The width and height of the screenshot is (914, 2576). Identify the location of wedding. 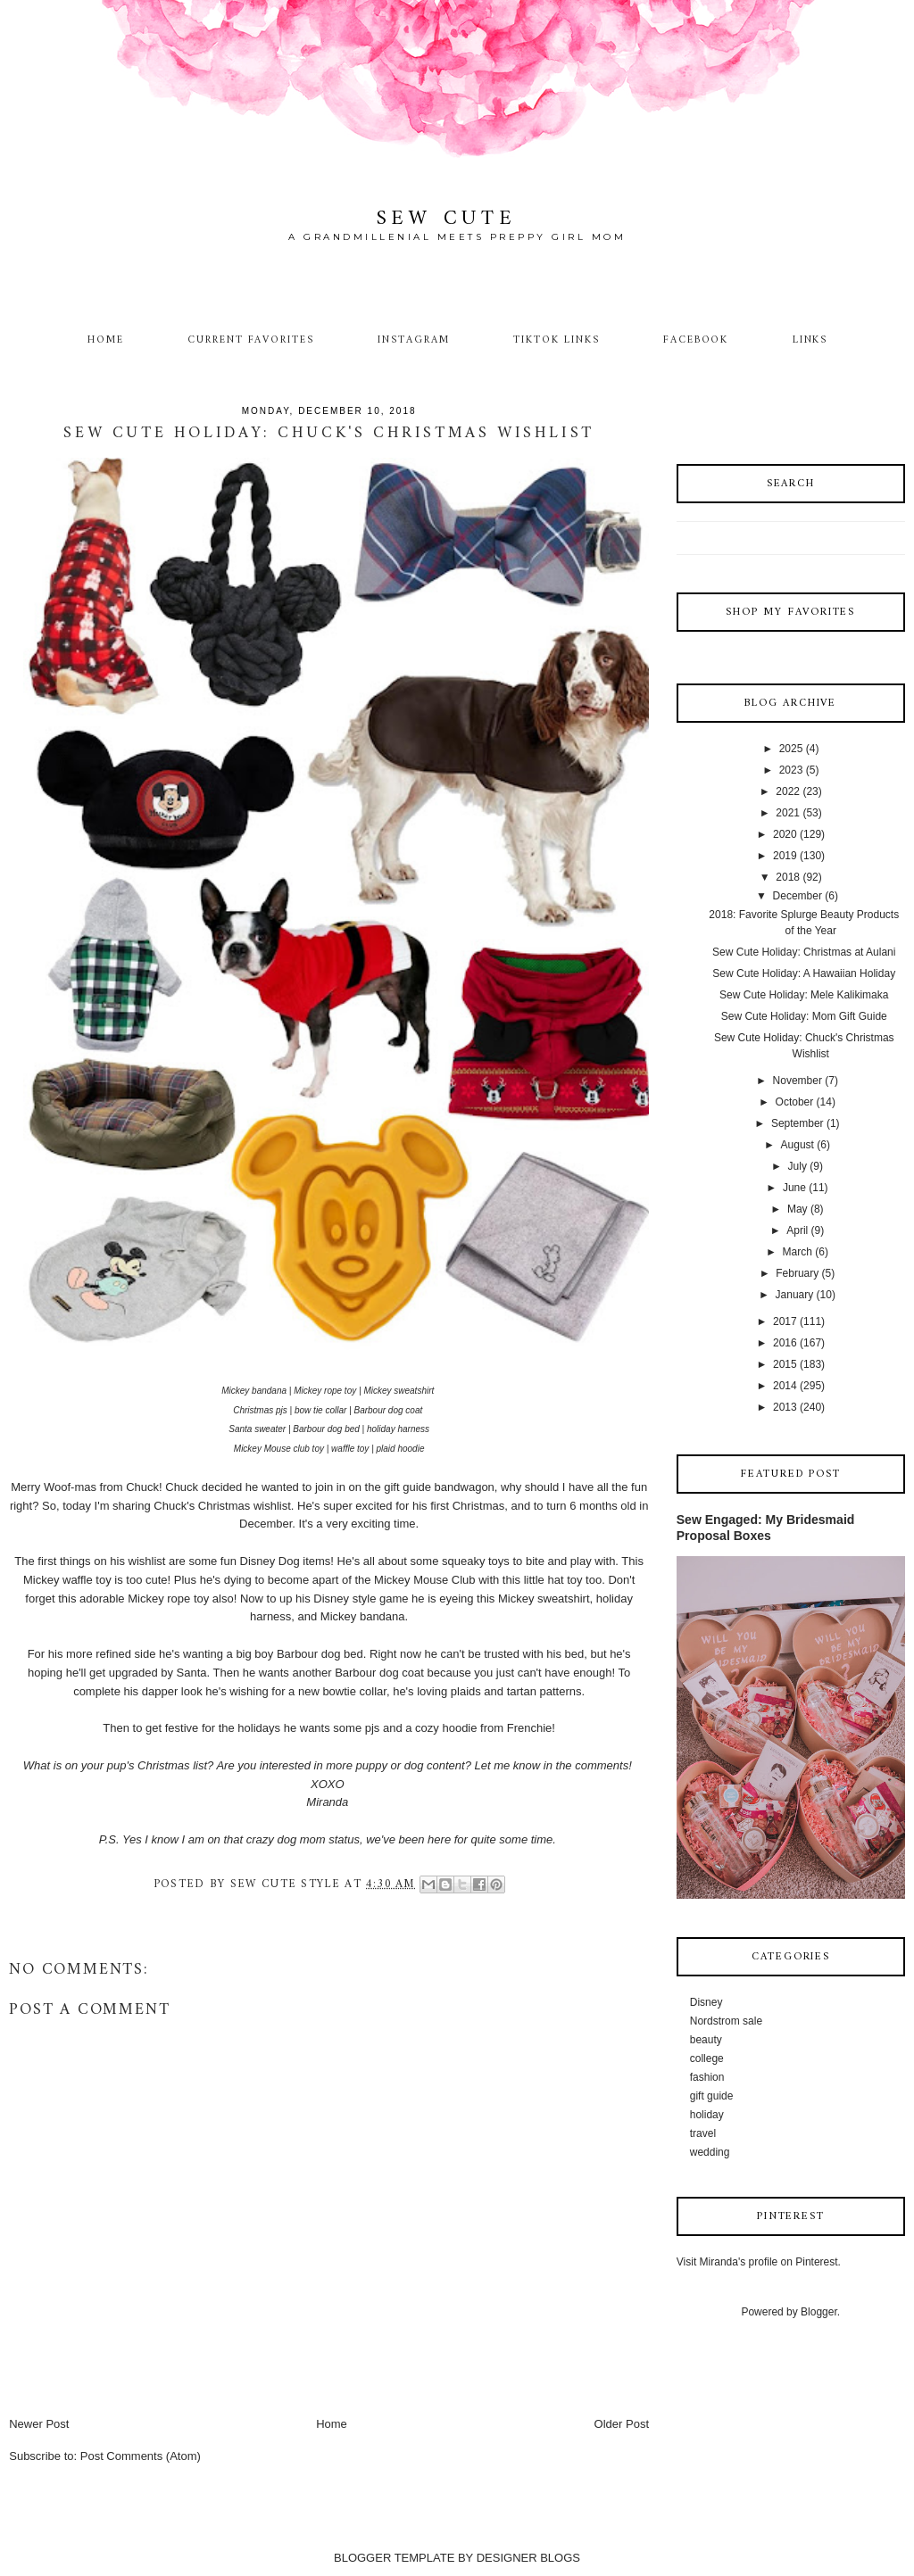
(710, 2152).